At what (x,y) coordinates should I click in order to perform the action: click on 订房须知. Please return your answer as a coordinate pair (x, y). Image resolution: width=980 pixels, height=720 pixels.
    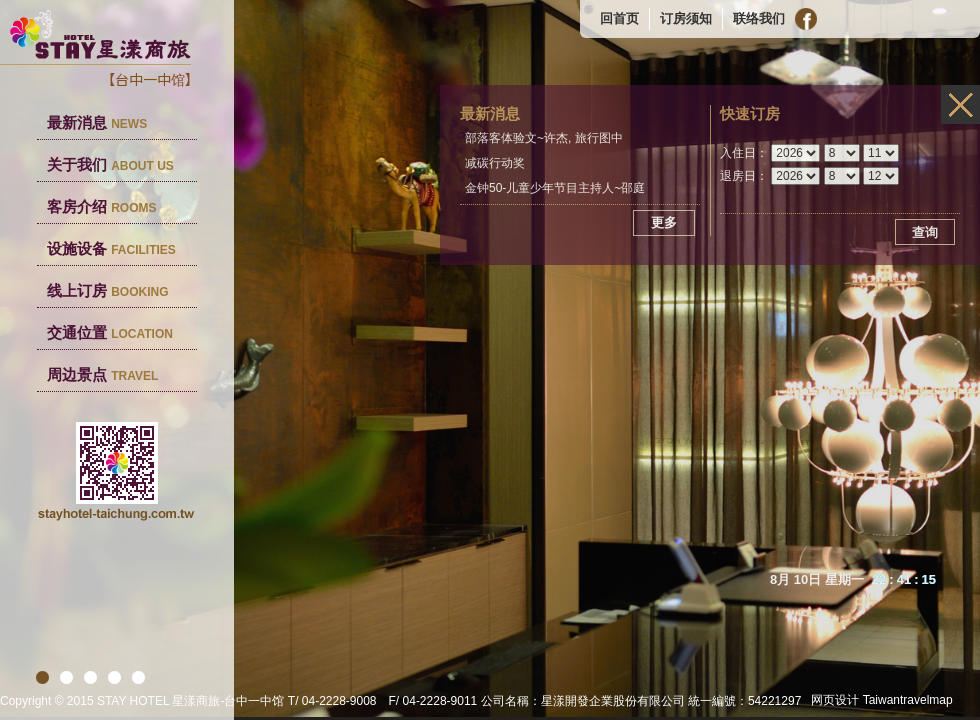
    Looking at the image, I should click on (686, 18).